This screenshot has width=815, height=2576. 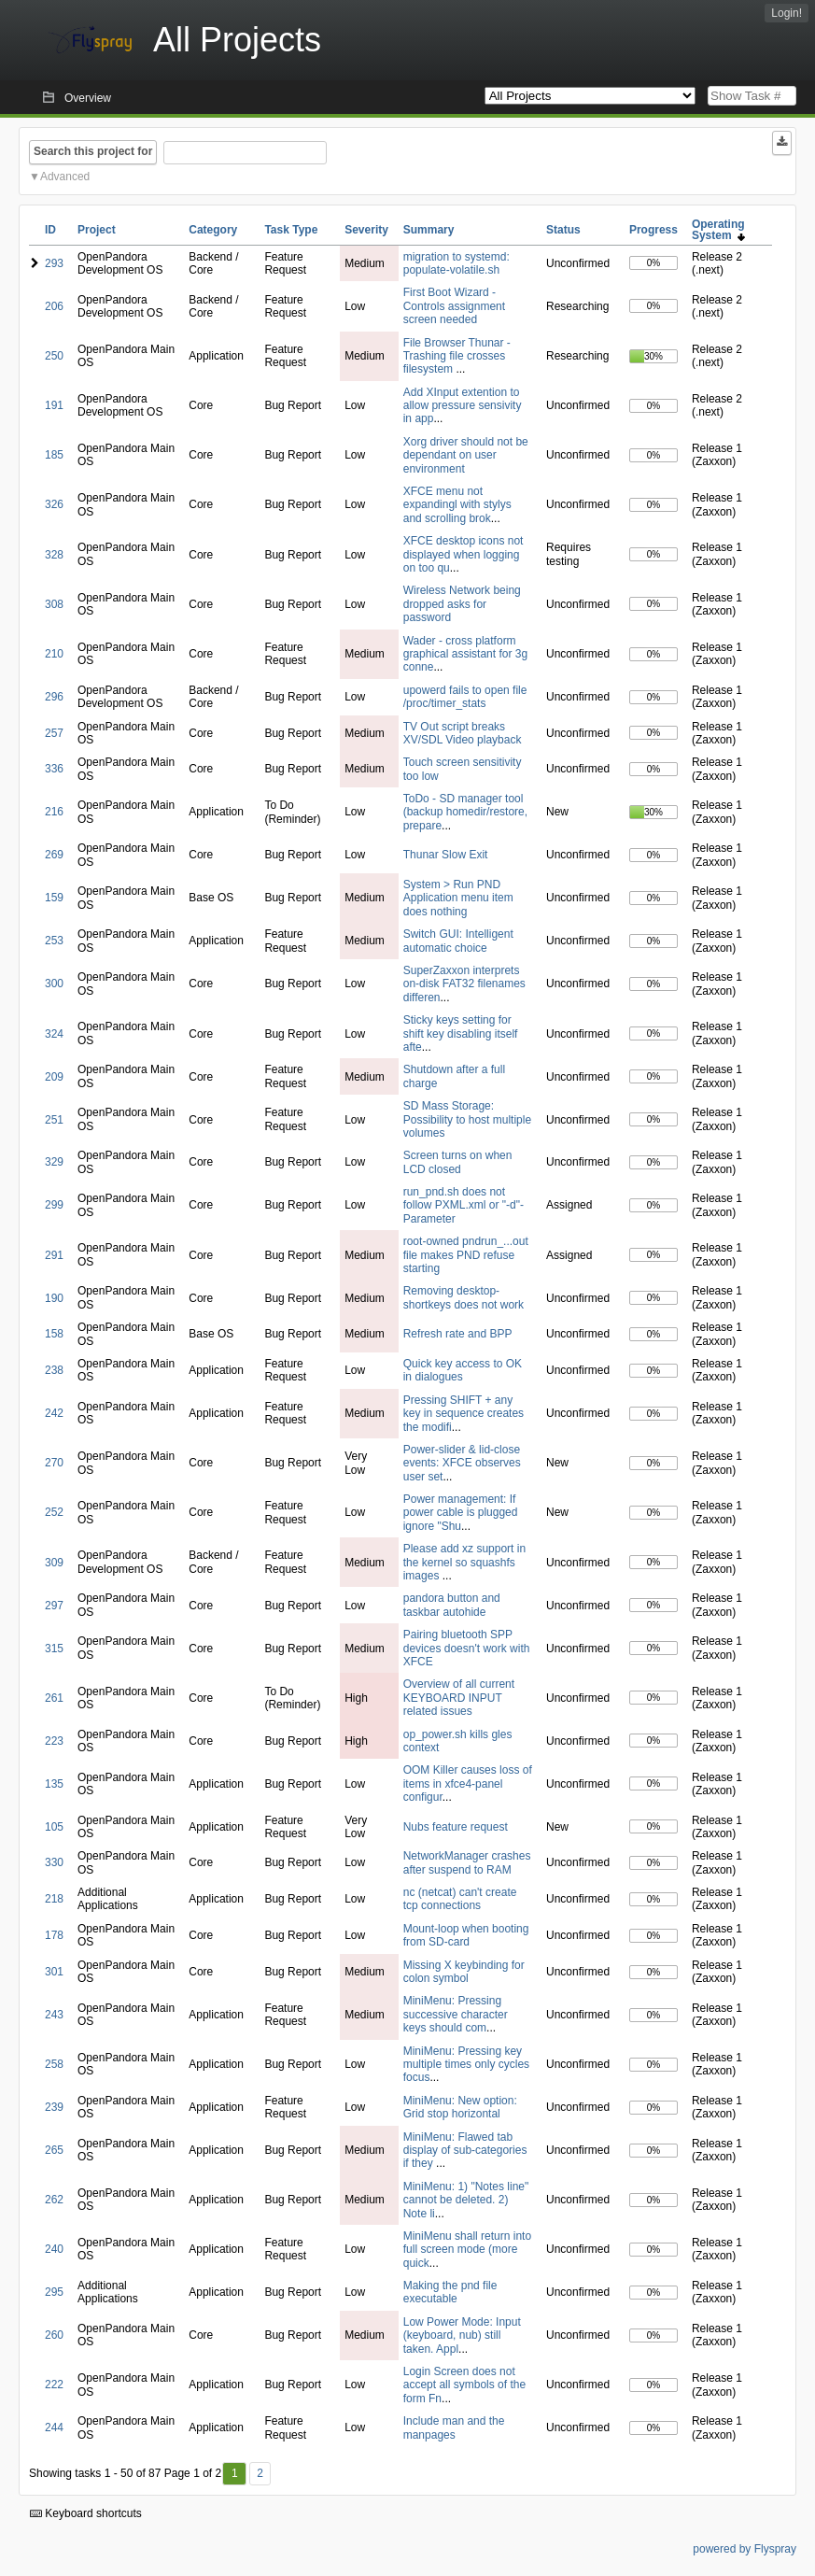 What do you see at coordinates (466, 1648) in the screenshot?
I see `Pairing bluetooth SPP devices doesn't work with XFCE` at bounding box center [466, 1648].